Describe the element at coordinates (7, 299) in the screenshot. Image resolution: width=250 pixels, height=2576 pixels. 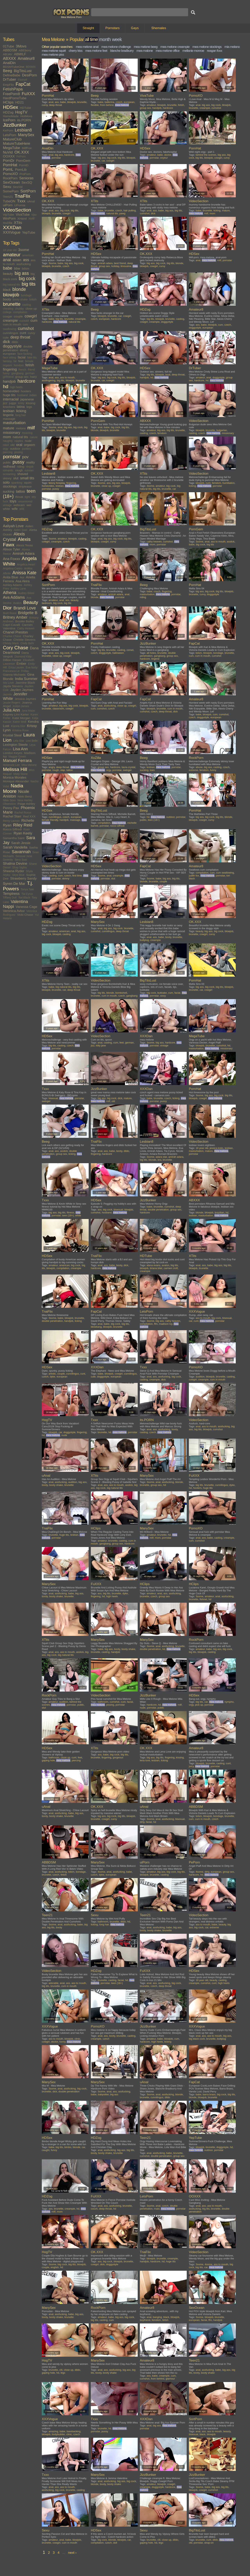
I see `booty` at that location.